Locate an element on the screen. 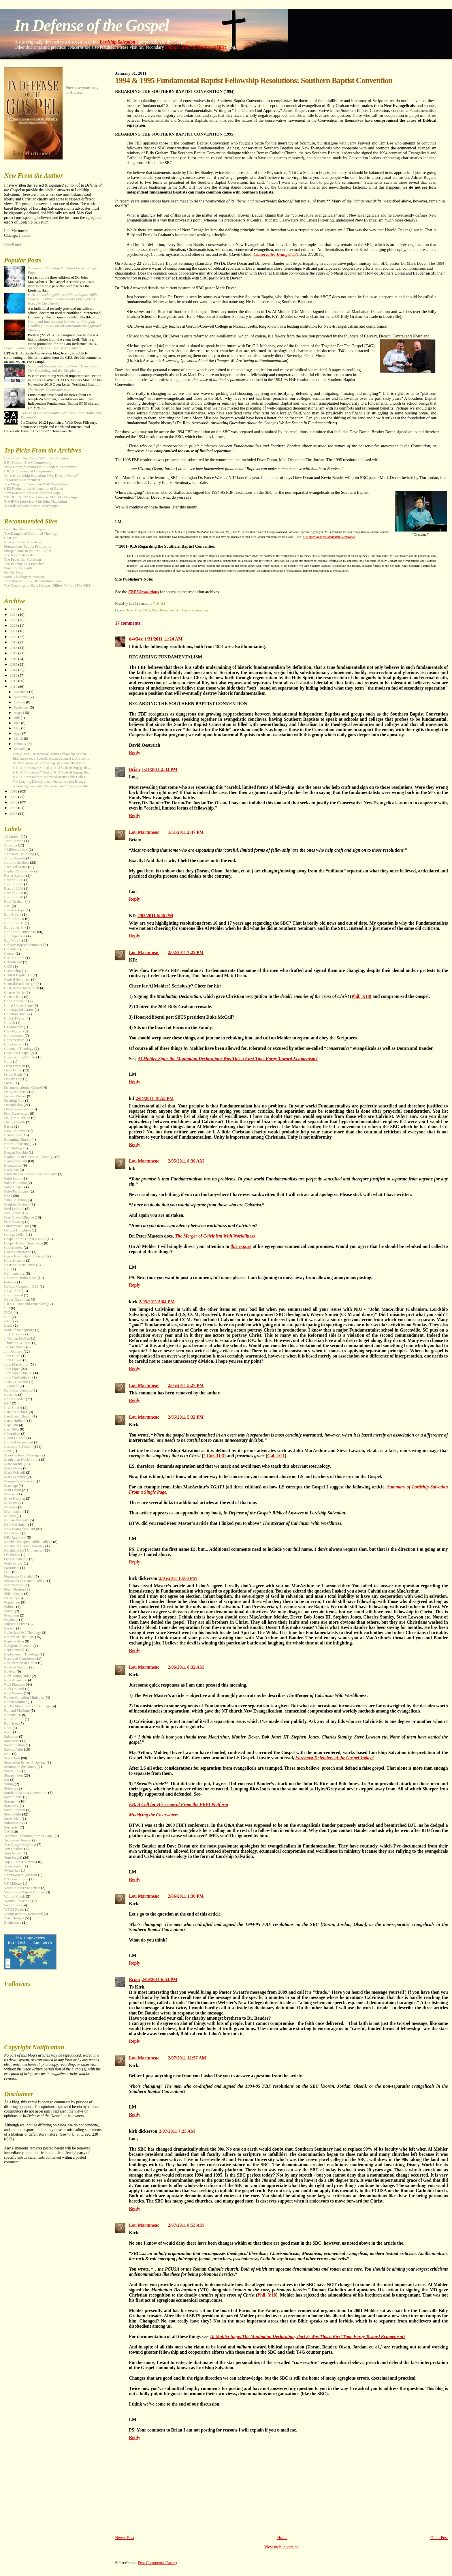 Image resolution: width=452 pixels, height=2576 pixels. 2023 is located at coordinates (14, 620).